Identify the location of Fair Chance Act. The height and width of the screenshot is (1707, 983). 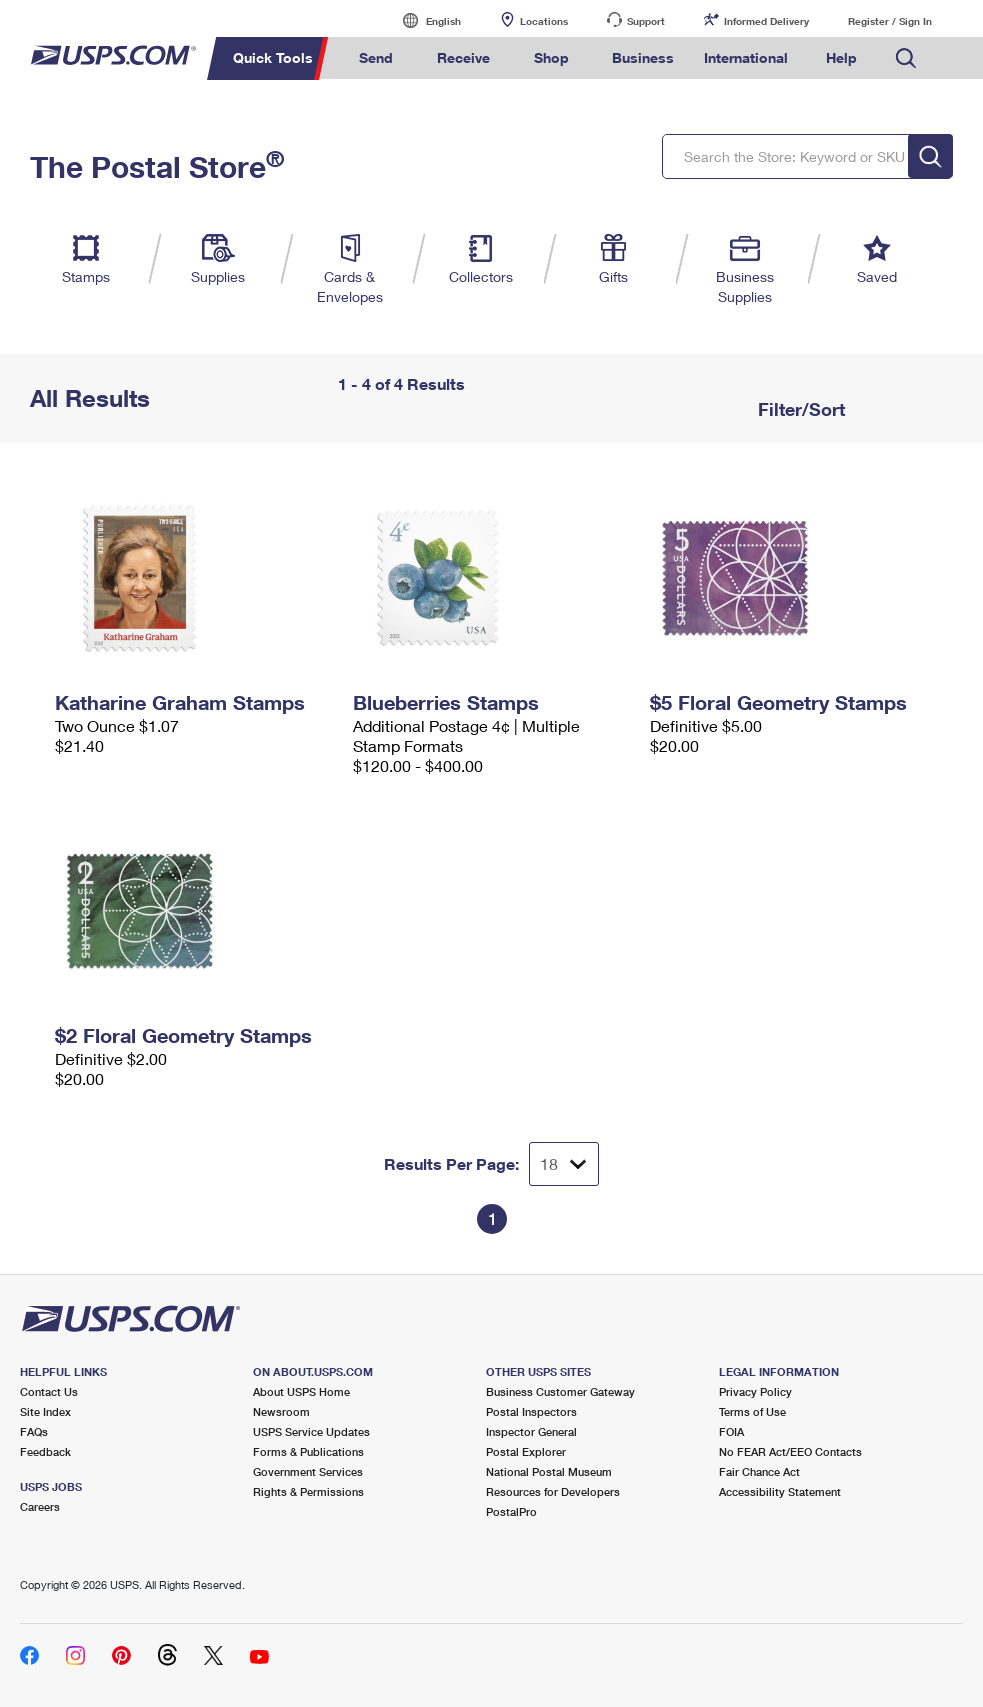
(759, 1471).